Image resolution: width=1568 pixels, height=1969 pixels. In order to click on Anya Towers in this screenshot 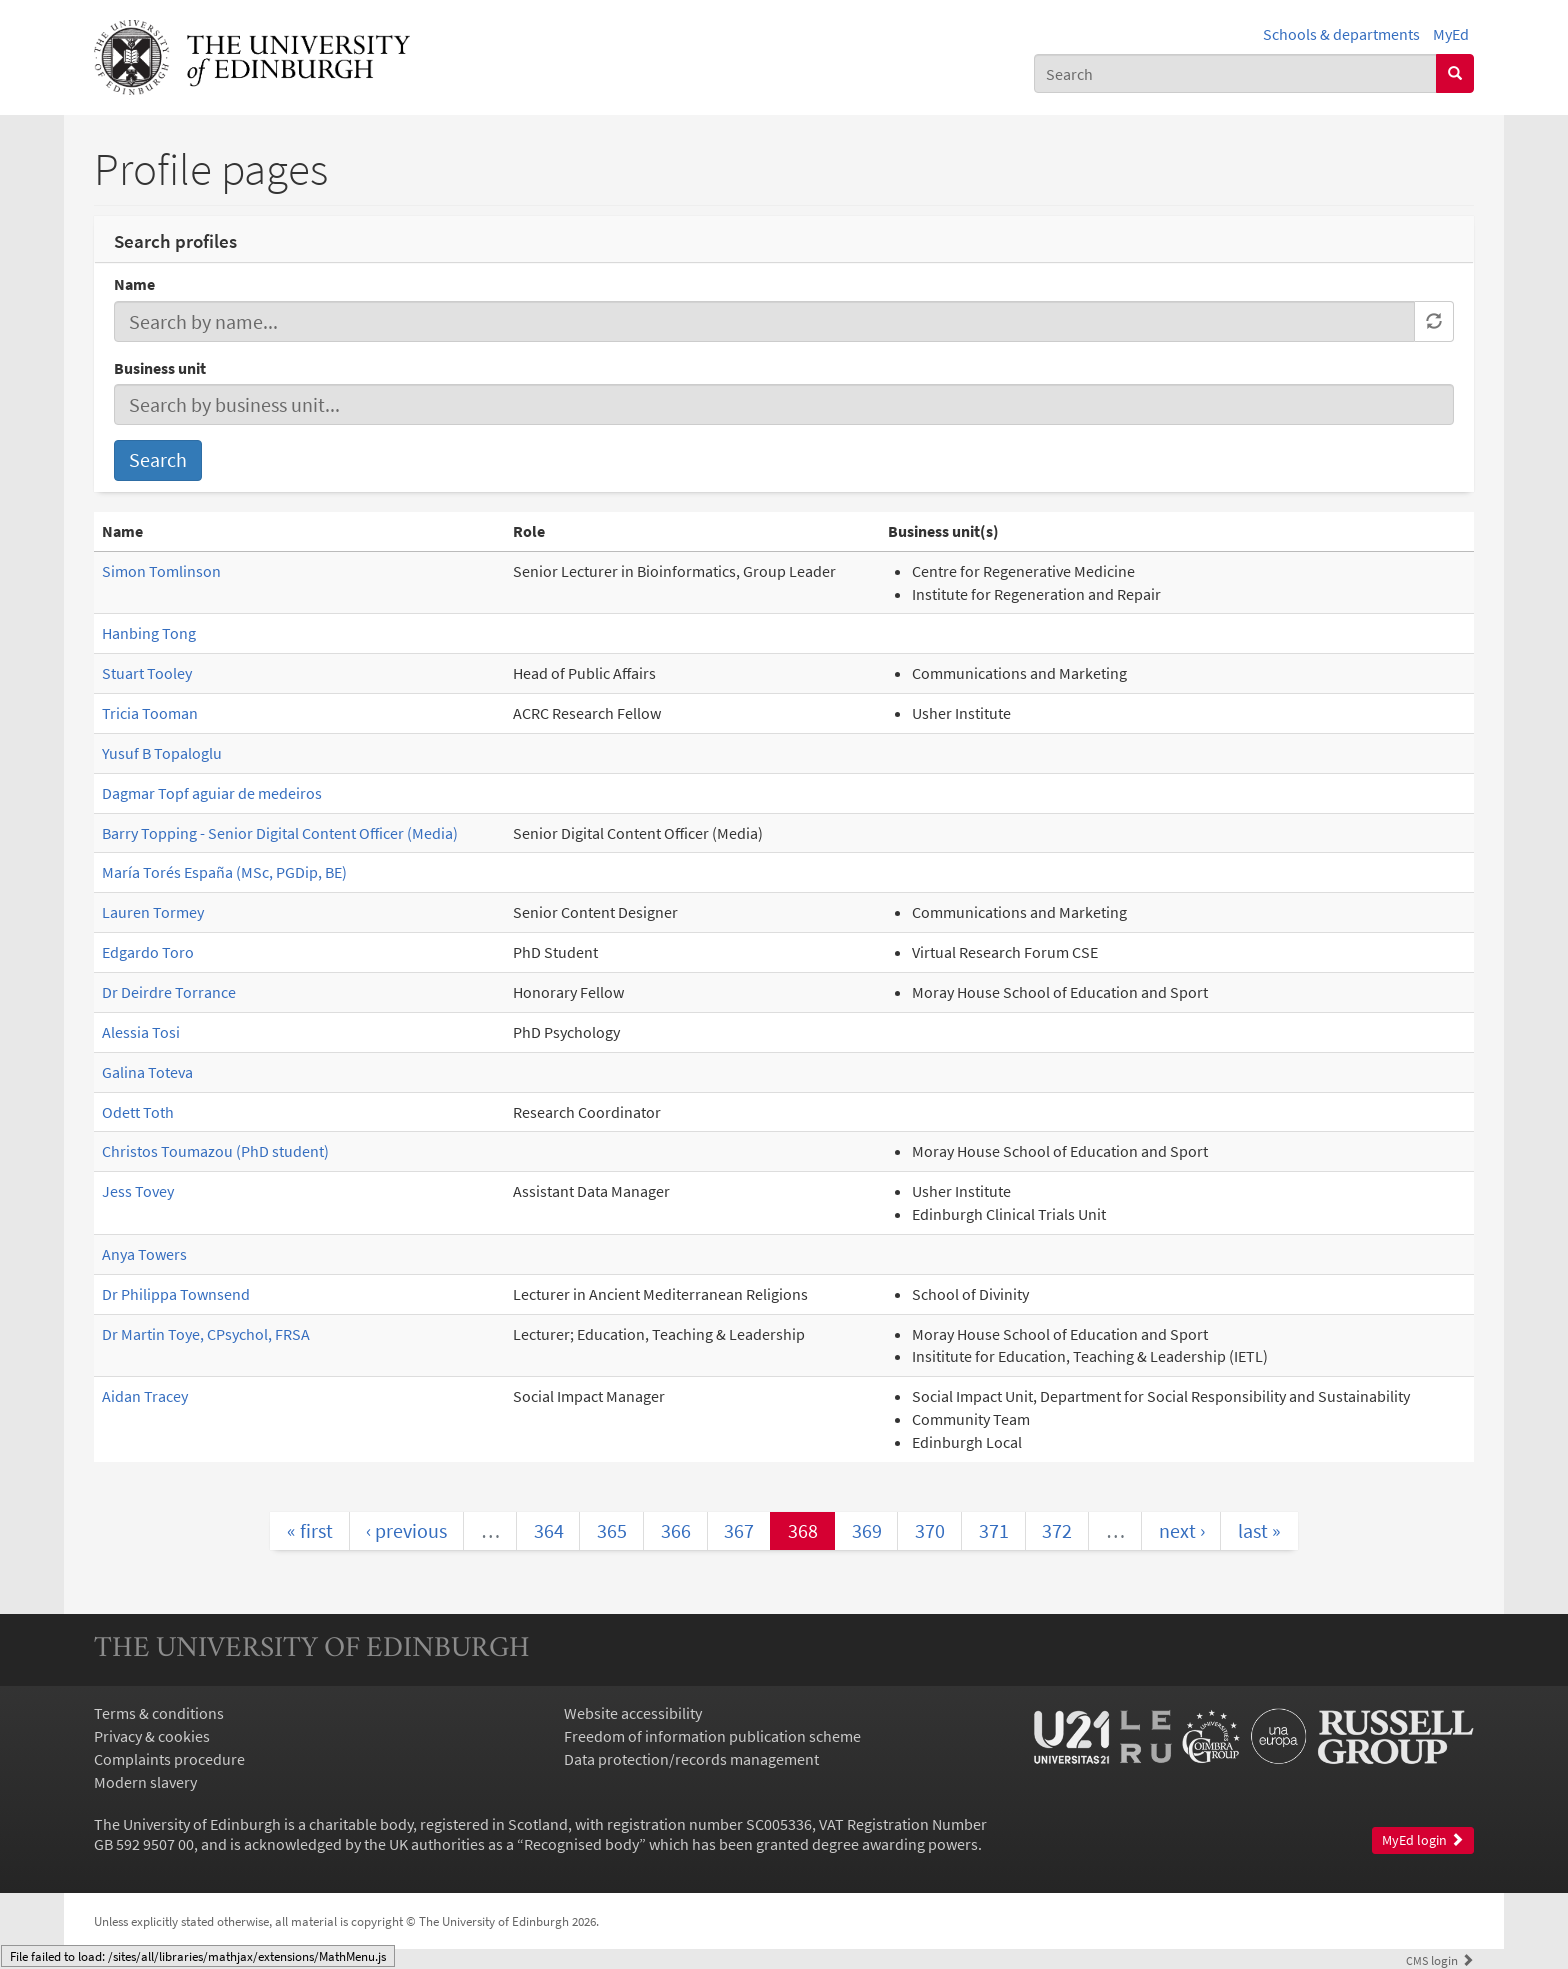, I will do `click(144, 1254)`.